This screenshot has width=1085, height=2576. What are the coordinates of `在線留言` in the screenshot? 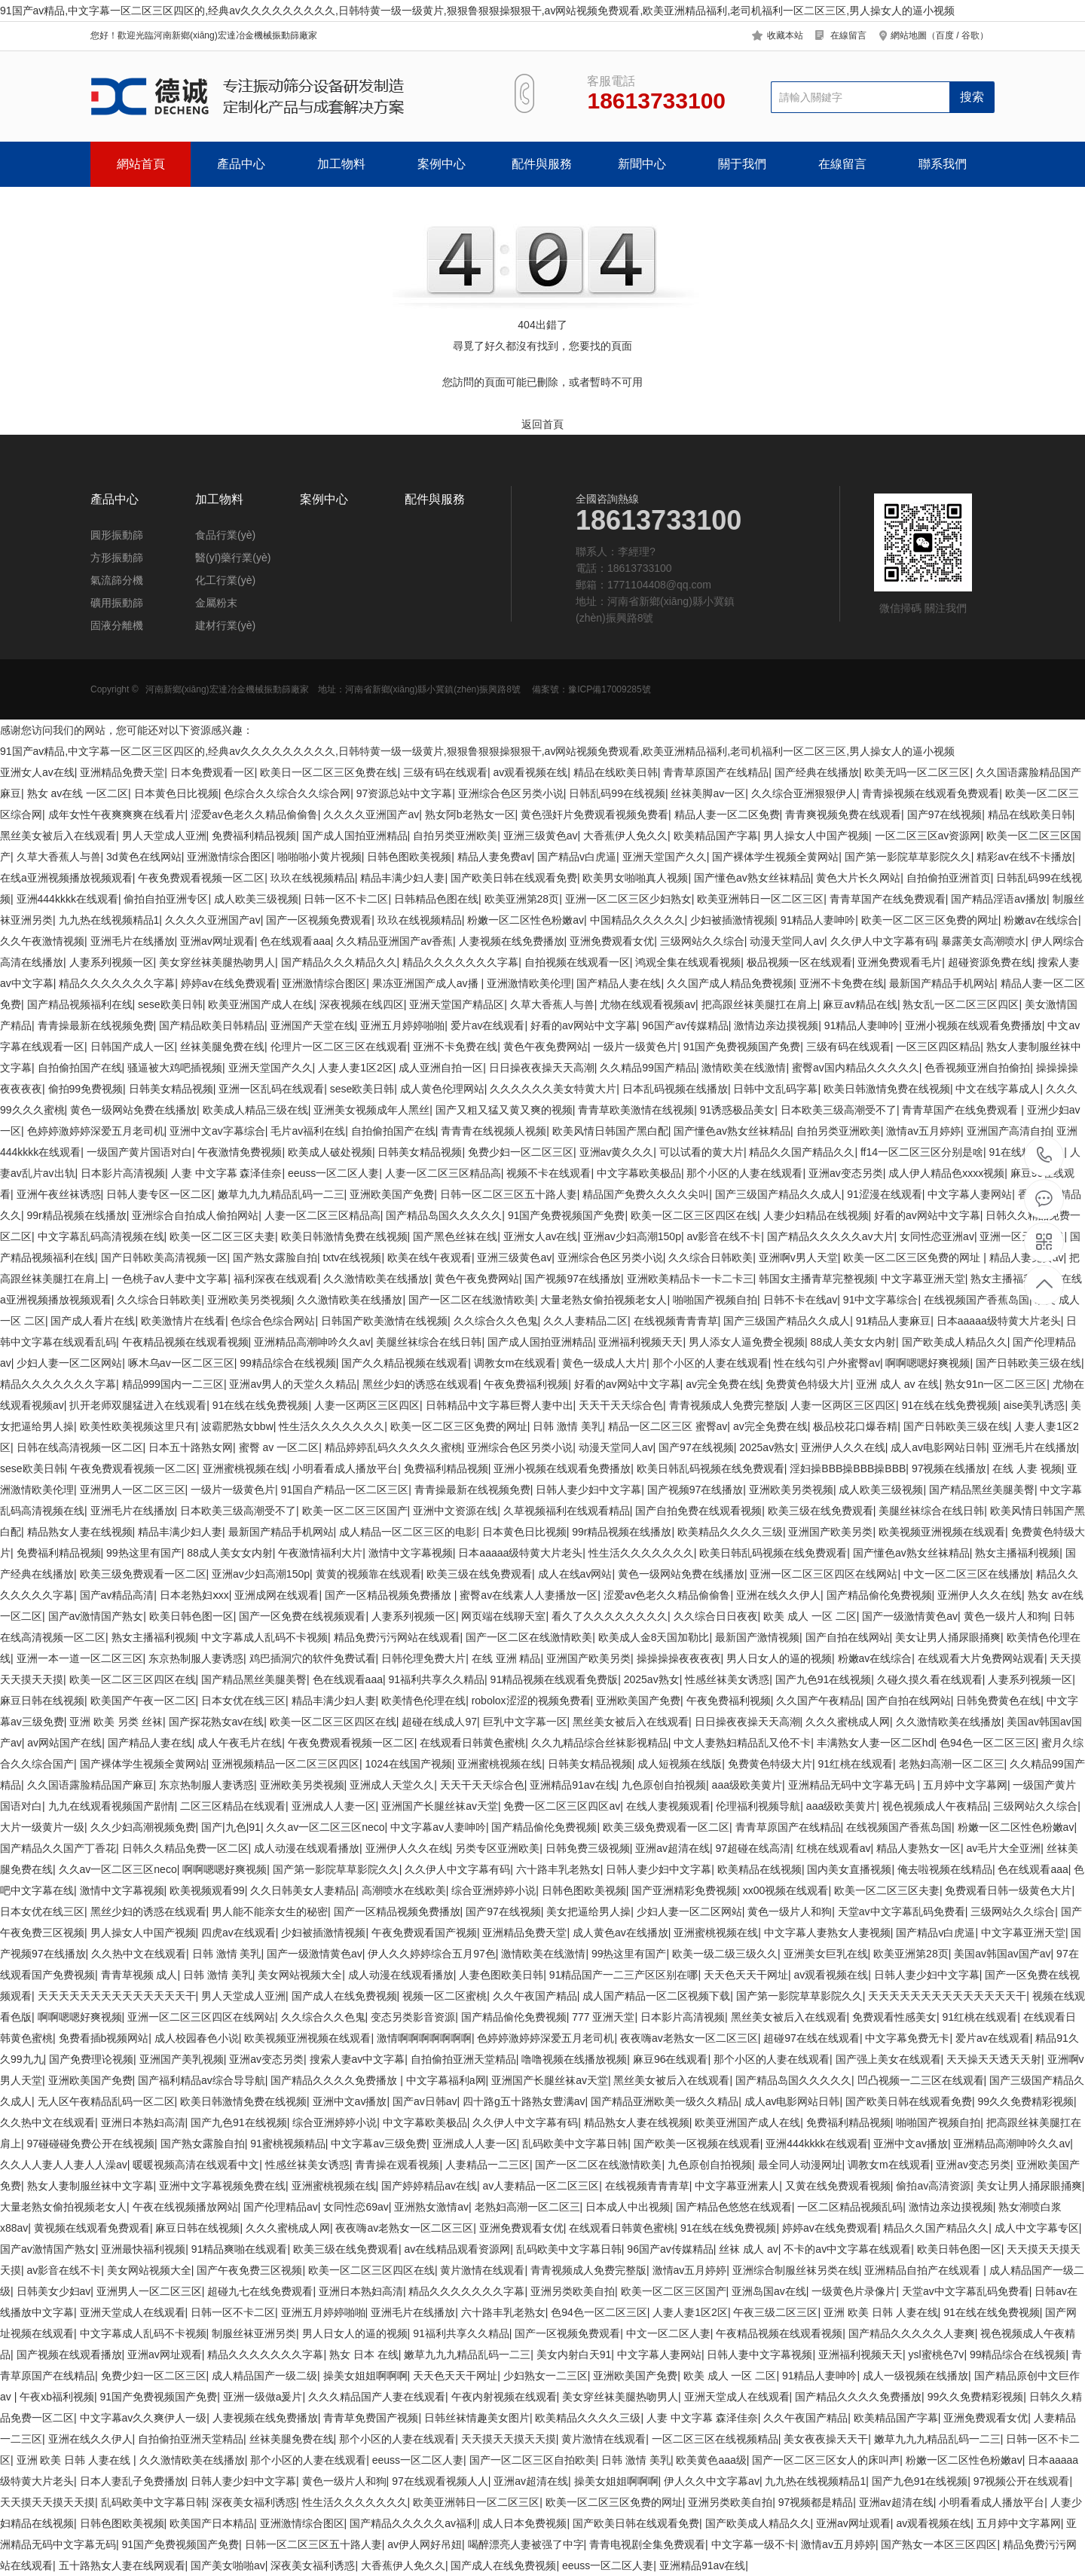 It's located at (848, 35).